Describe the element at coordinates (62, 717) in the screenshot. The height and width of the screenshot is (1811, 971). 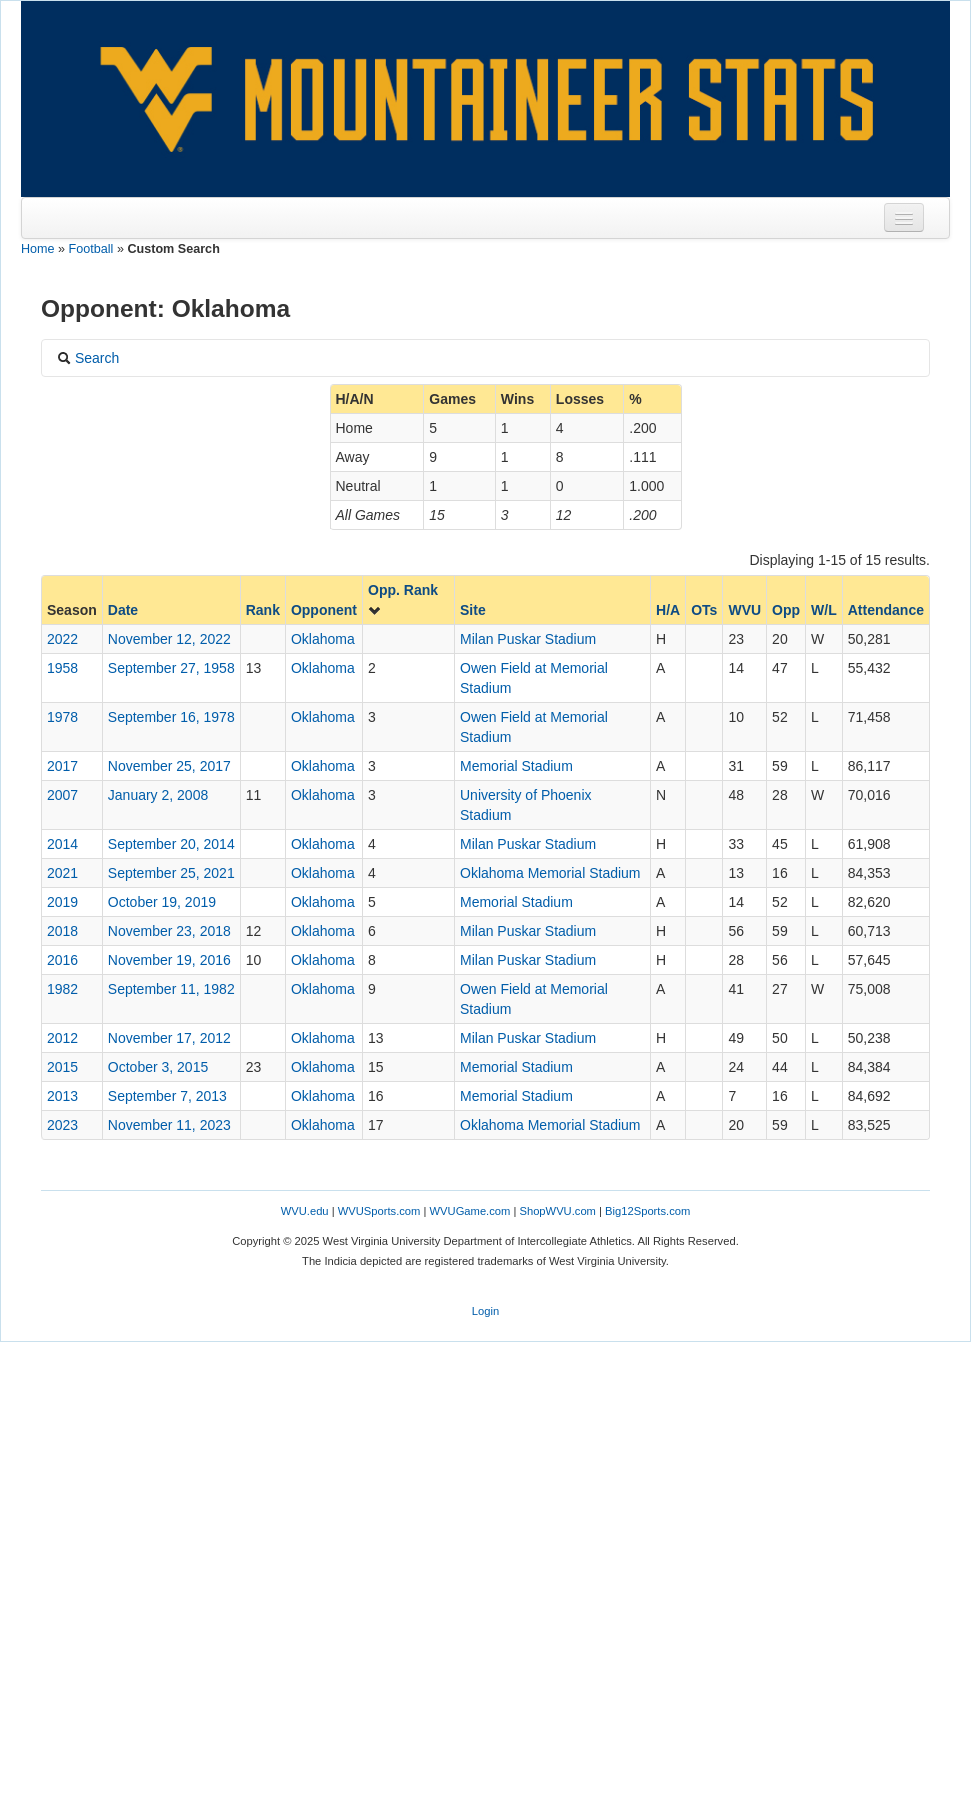
I see `1978` at that location.